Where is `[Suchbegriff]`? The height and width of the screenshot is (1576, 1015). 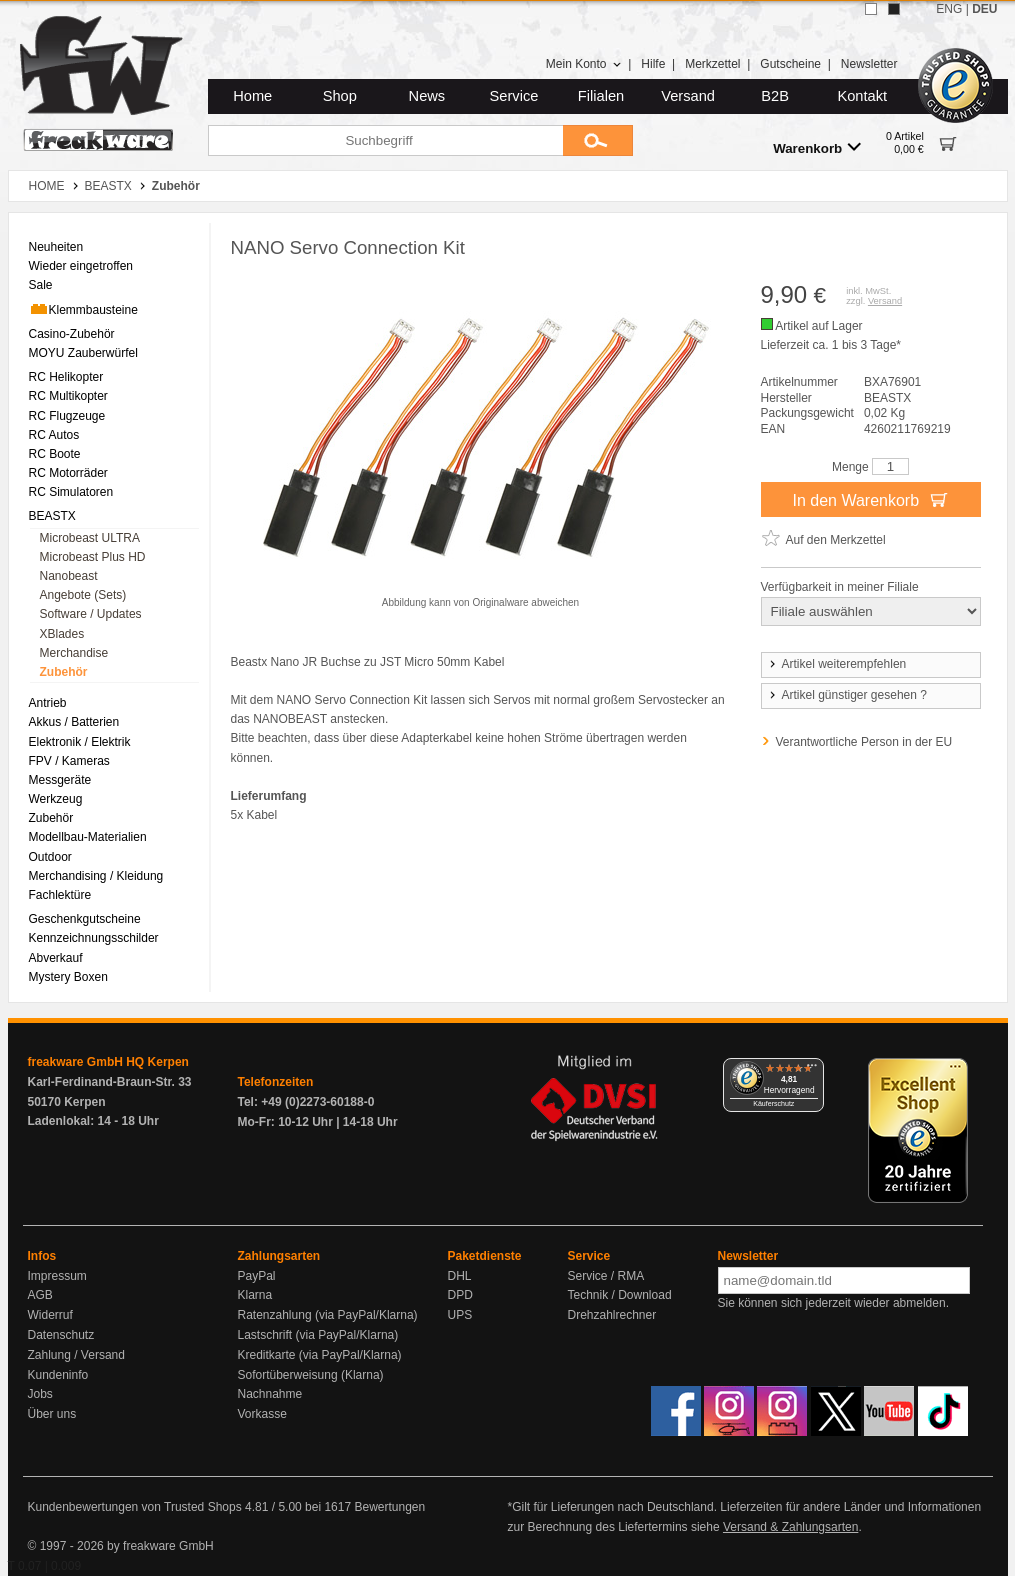
[Suchbegriff] is located at coordinates (385, 140).